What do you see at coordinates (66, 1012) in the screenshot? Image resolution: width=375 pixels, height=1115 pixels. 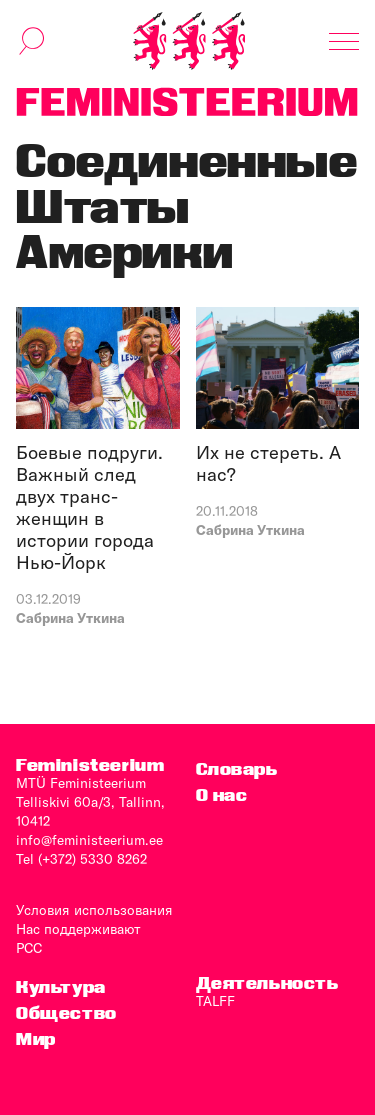 I see `Общество` at bounding box center [66, 1012].